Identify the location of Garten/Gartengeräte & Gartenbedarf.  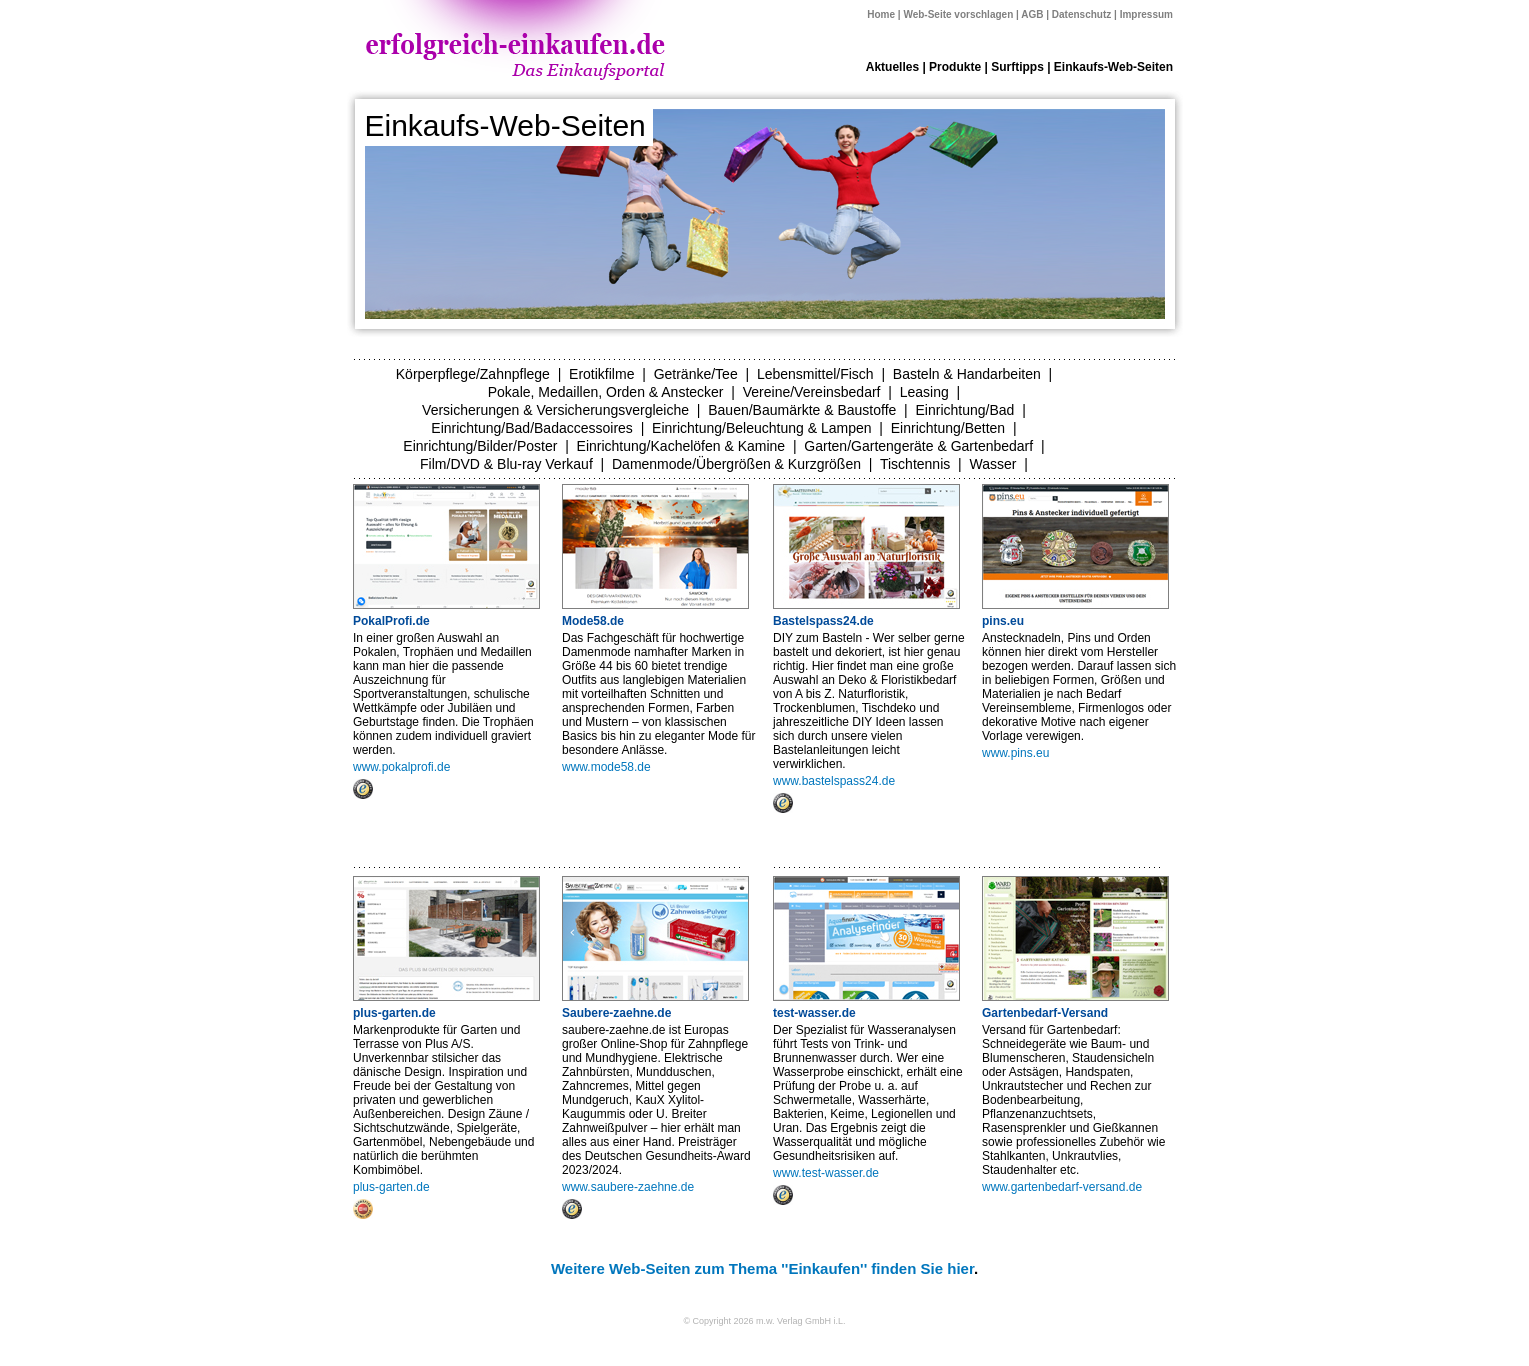
(918, 446).